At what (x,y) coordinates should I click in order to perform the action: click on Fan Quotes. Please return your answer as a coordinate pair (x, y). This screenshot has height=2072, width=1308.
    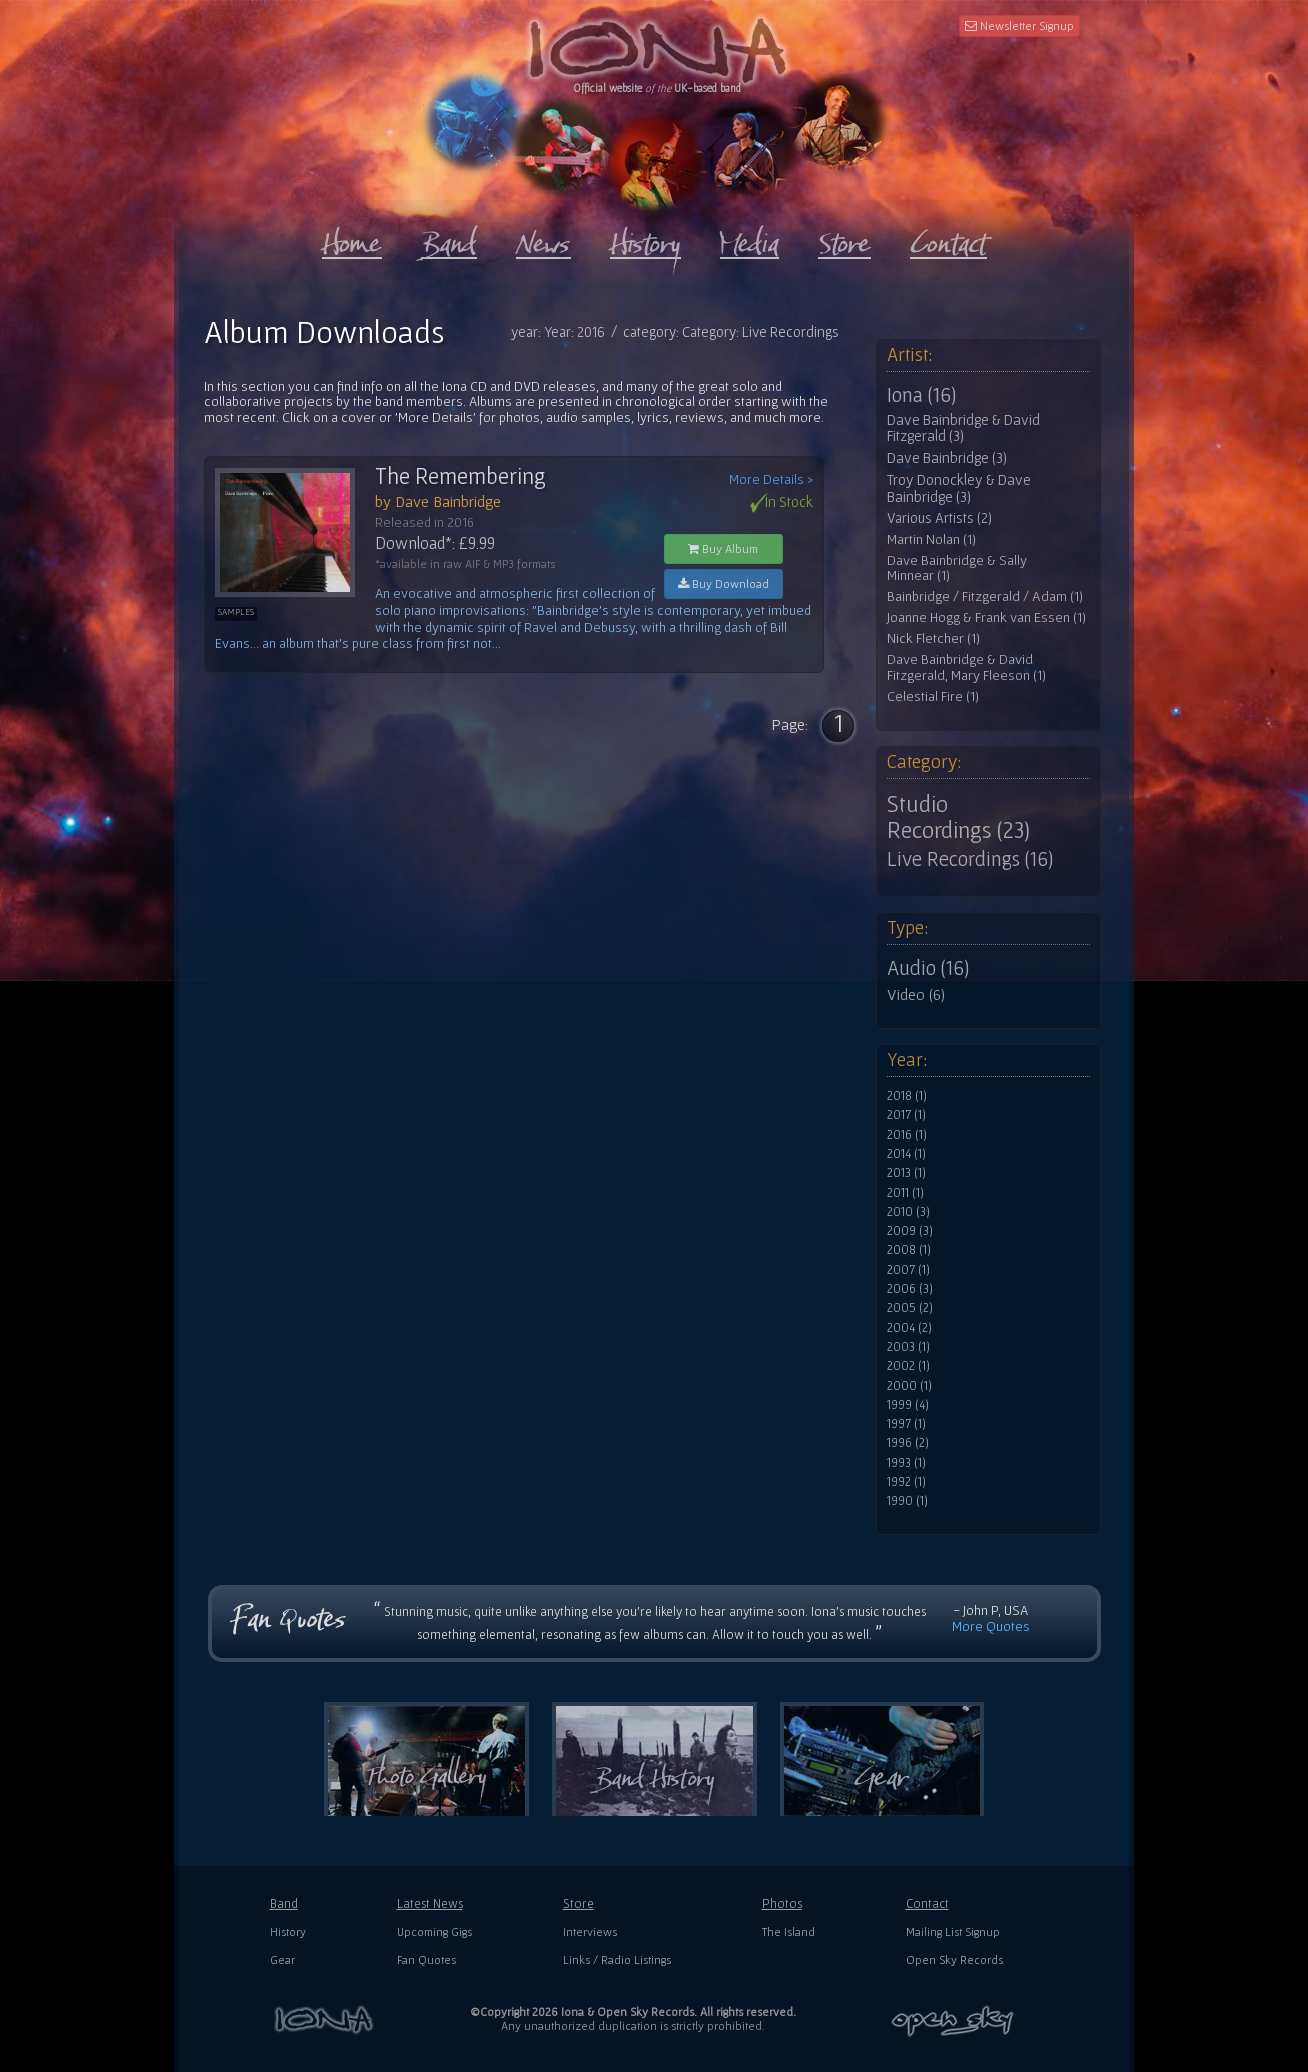
    Looking at the image, I should click on (426, 1959).